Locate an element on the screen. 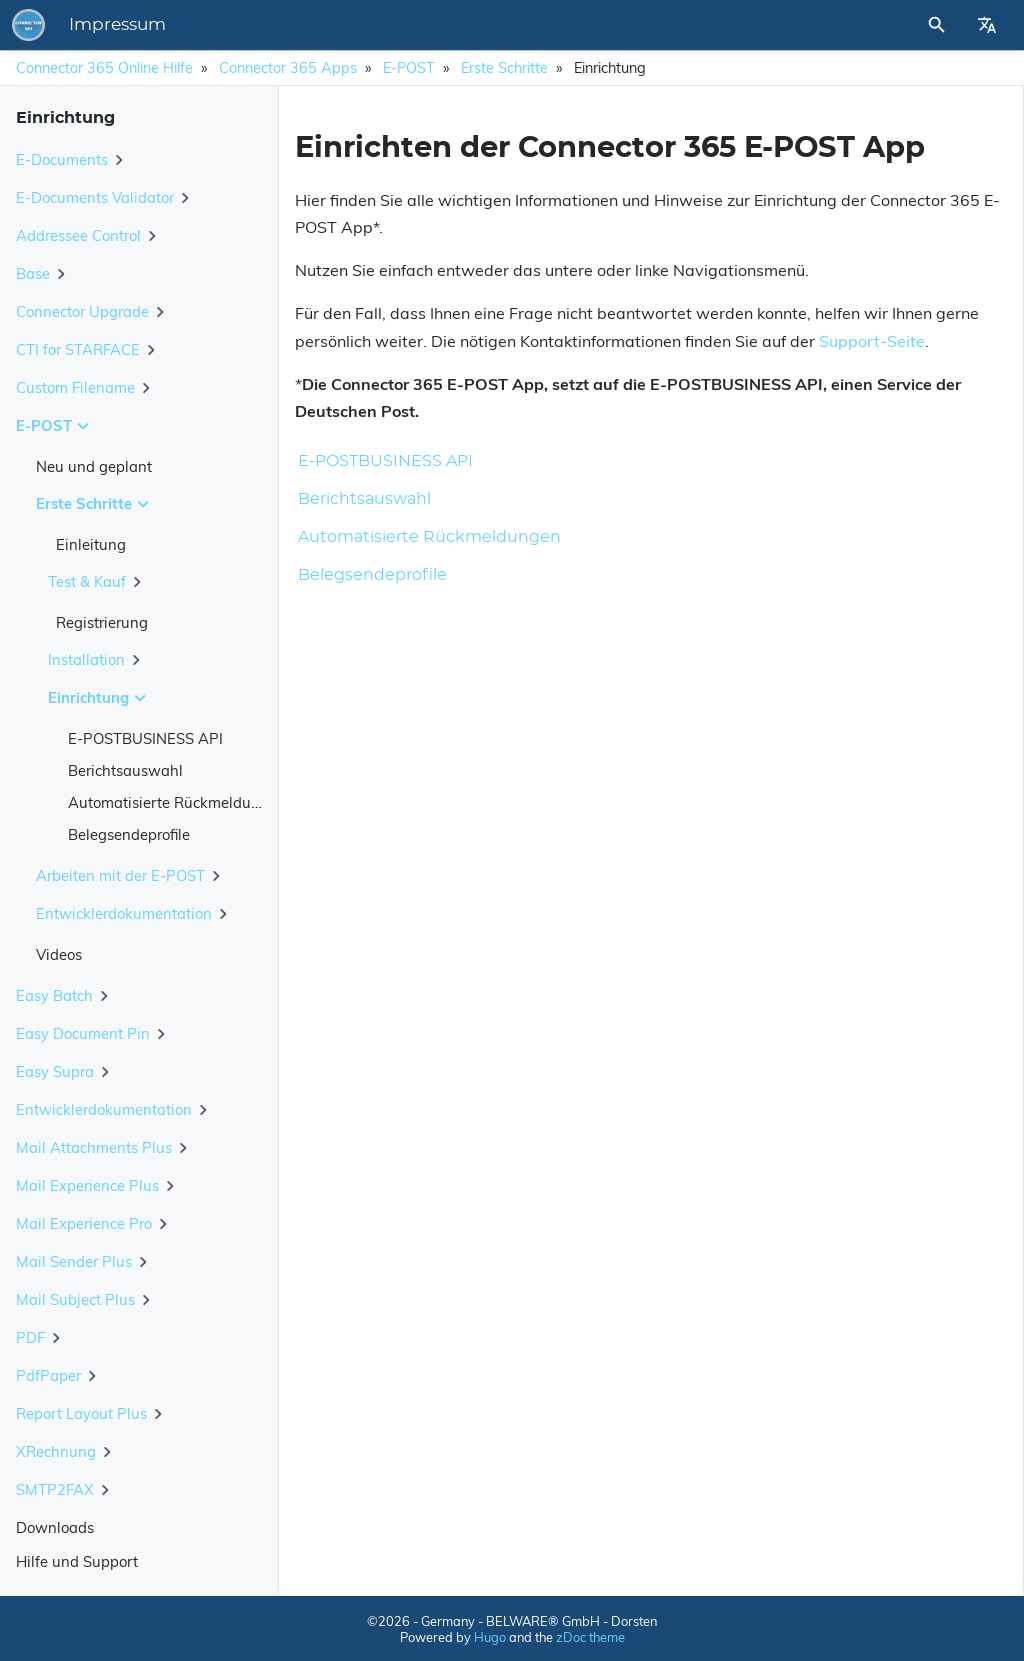 This screenshot has height=1661, width=1024. Neu und geplant is located at coordinates (94, 466).